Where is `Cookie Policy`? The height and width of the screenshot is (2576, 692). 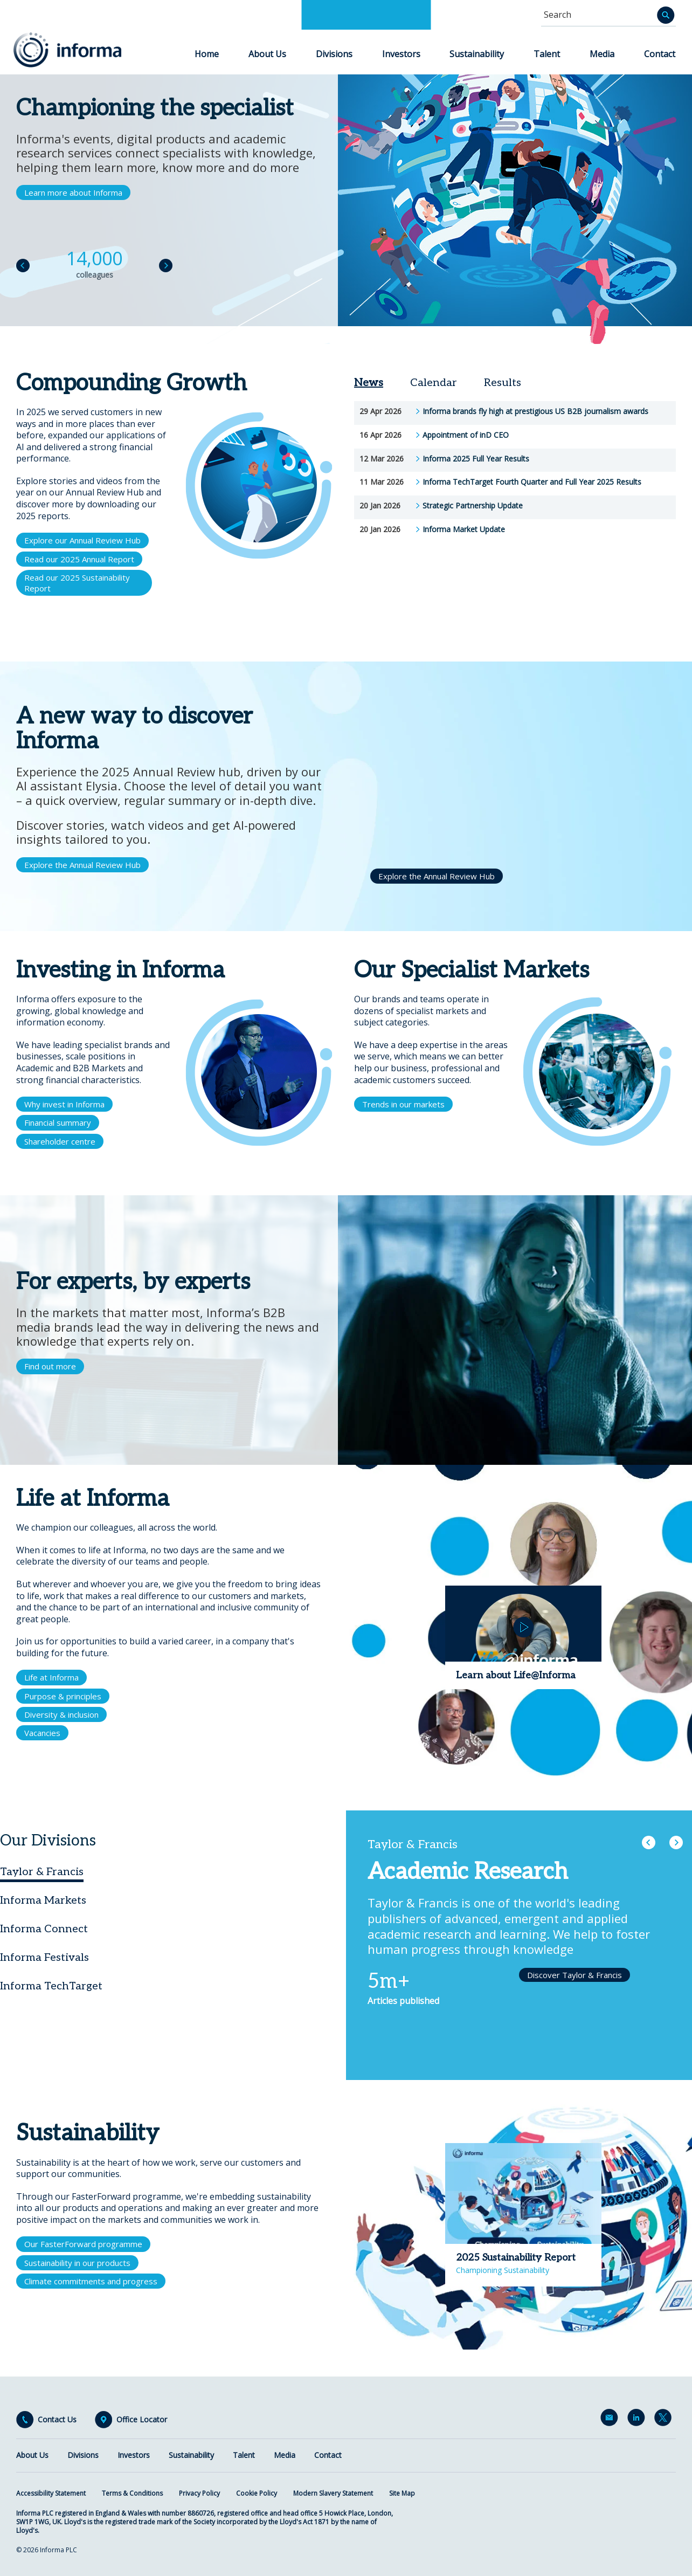
Cookie Policy is located at coordinates (256, 2493).